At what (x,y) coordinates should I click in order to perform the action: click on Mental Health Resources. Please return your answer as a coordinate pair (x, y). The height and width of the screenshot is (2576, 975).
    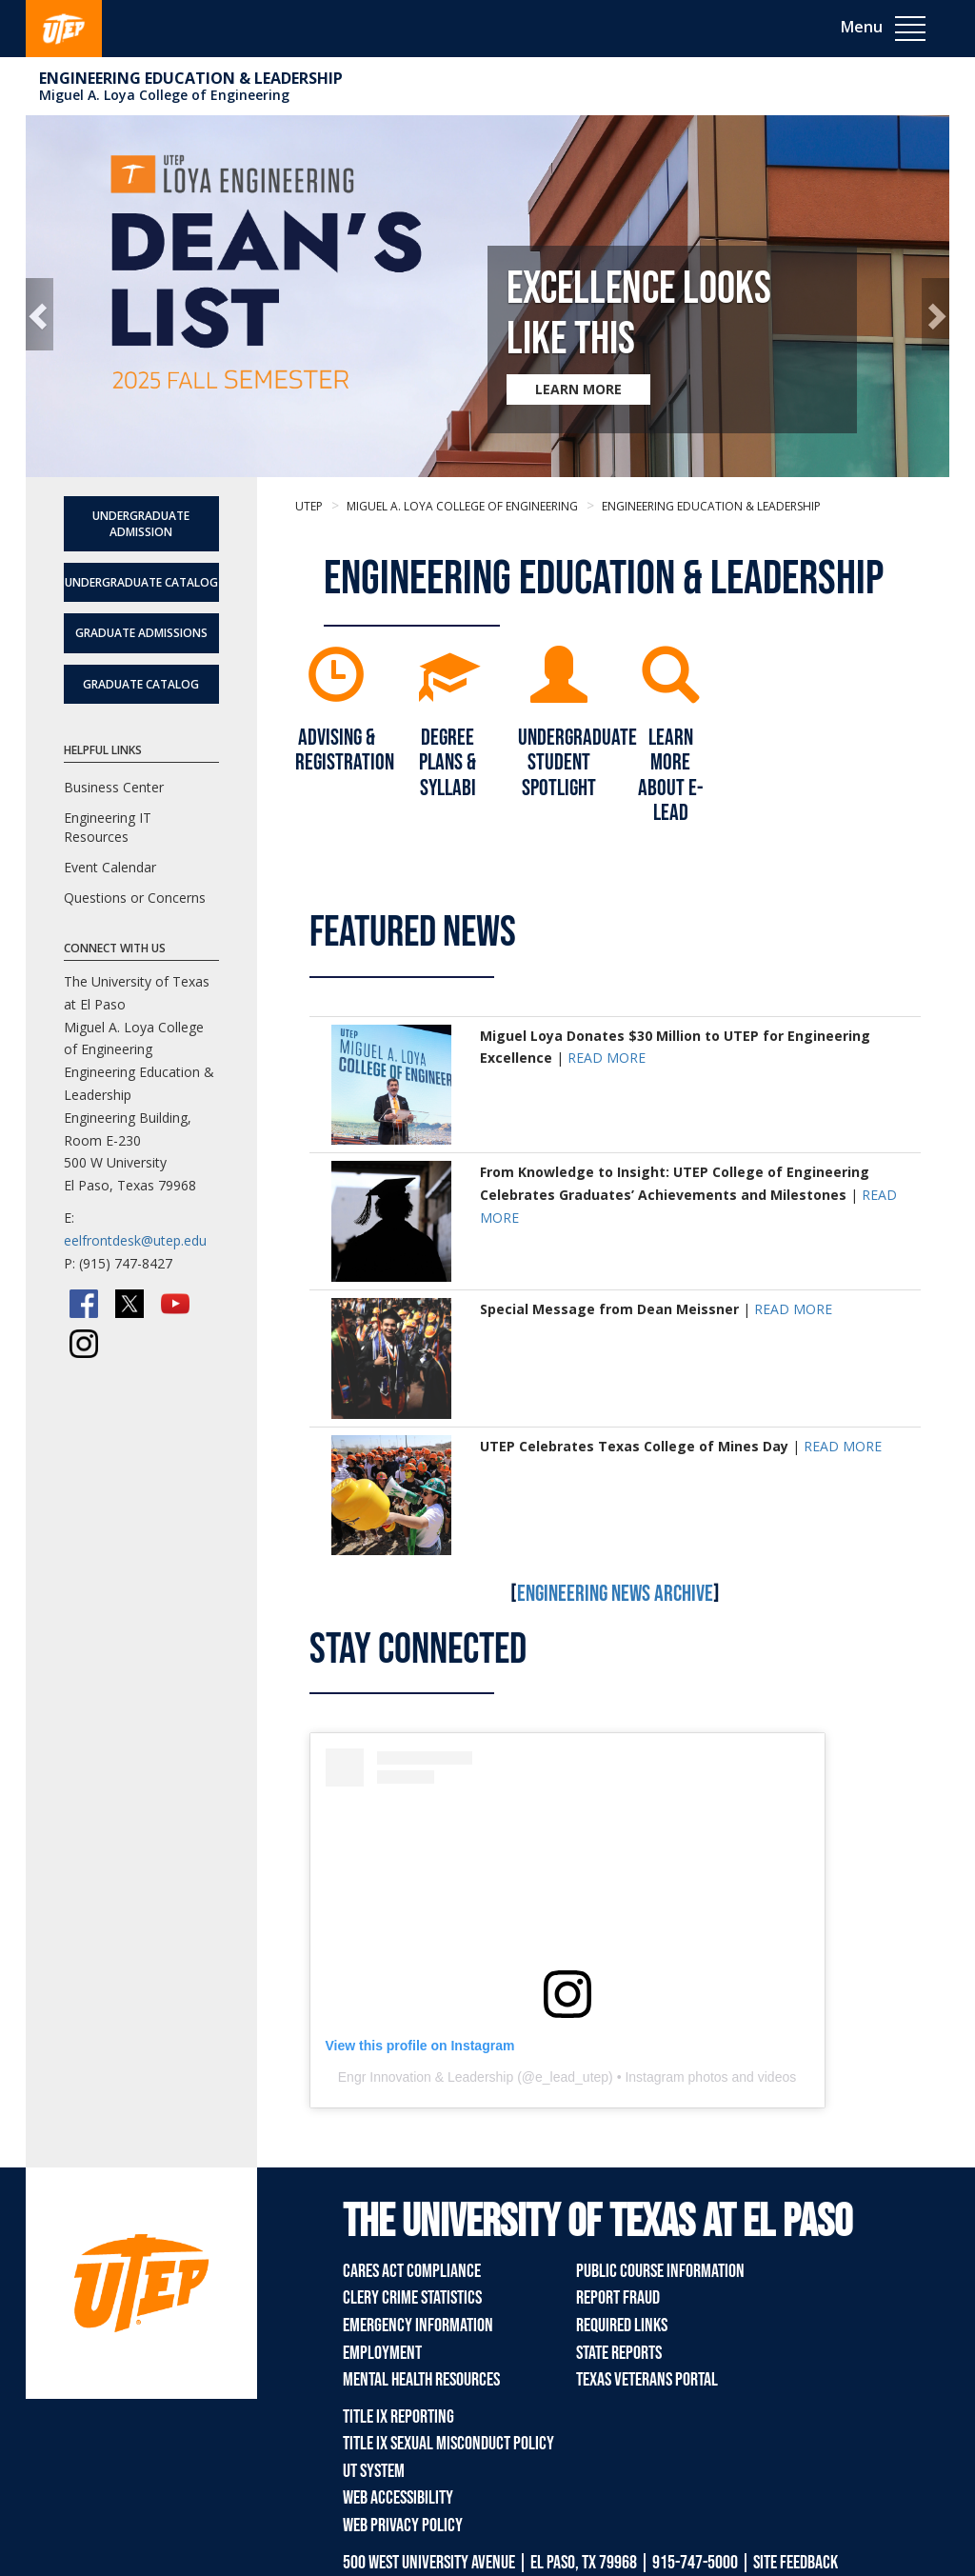
    Looking at the image, I should click on (421, 2379).